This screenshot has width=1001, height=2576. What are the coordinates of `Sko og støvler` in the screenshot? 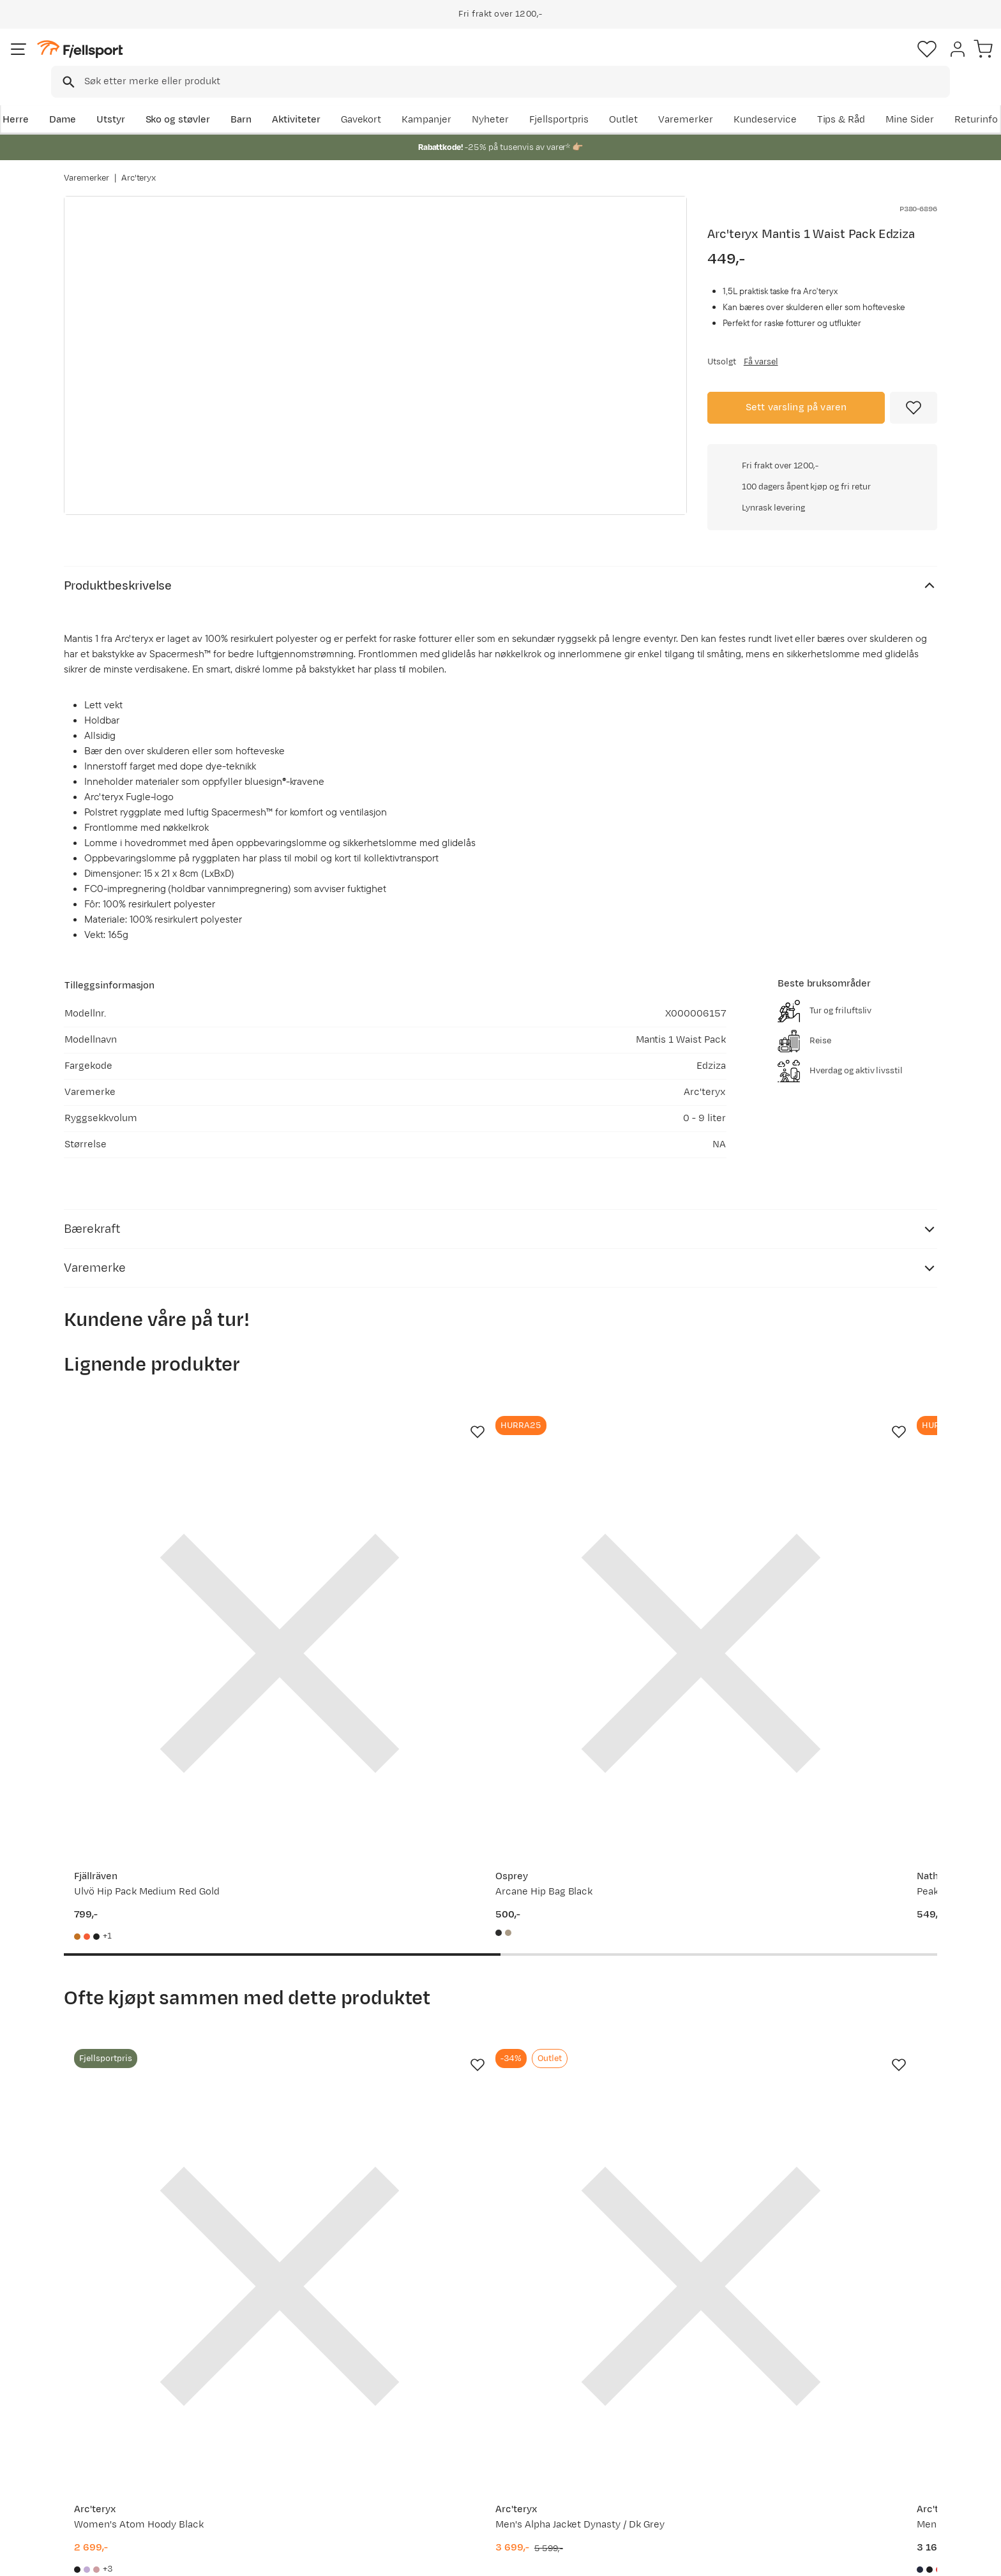 It's located at (240, 100).